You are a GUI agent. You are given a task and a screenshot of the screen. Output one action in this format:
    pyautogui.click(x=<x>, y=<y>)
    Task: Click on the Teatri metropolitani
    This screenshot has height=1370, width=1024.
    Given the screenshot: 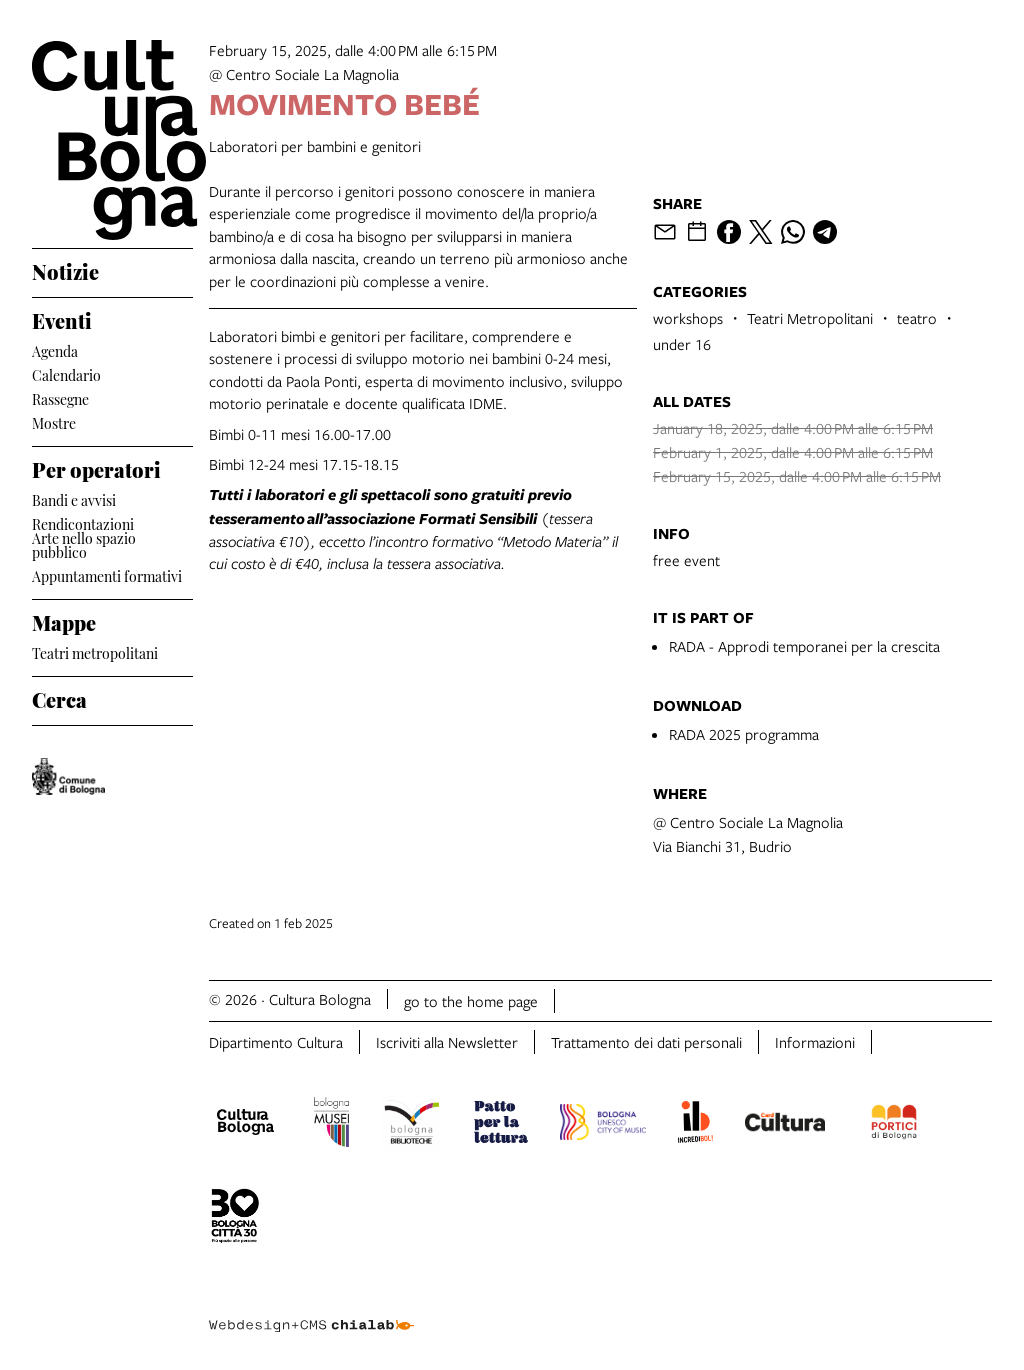 What is the action you would take?
    pyautogui.click(x=95, y=651)
    